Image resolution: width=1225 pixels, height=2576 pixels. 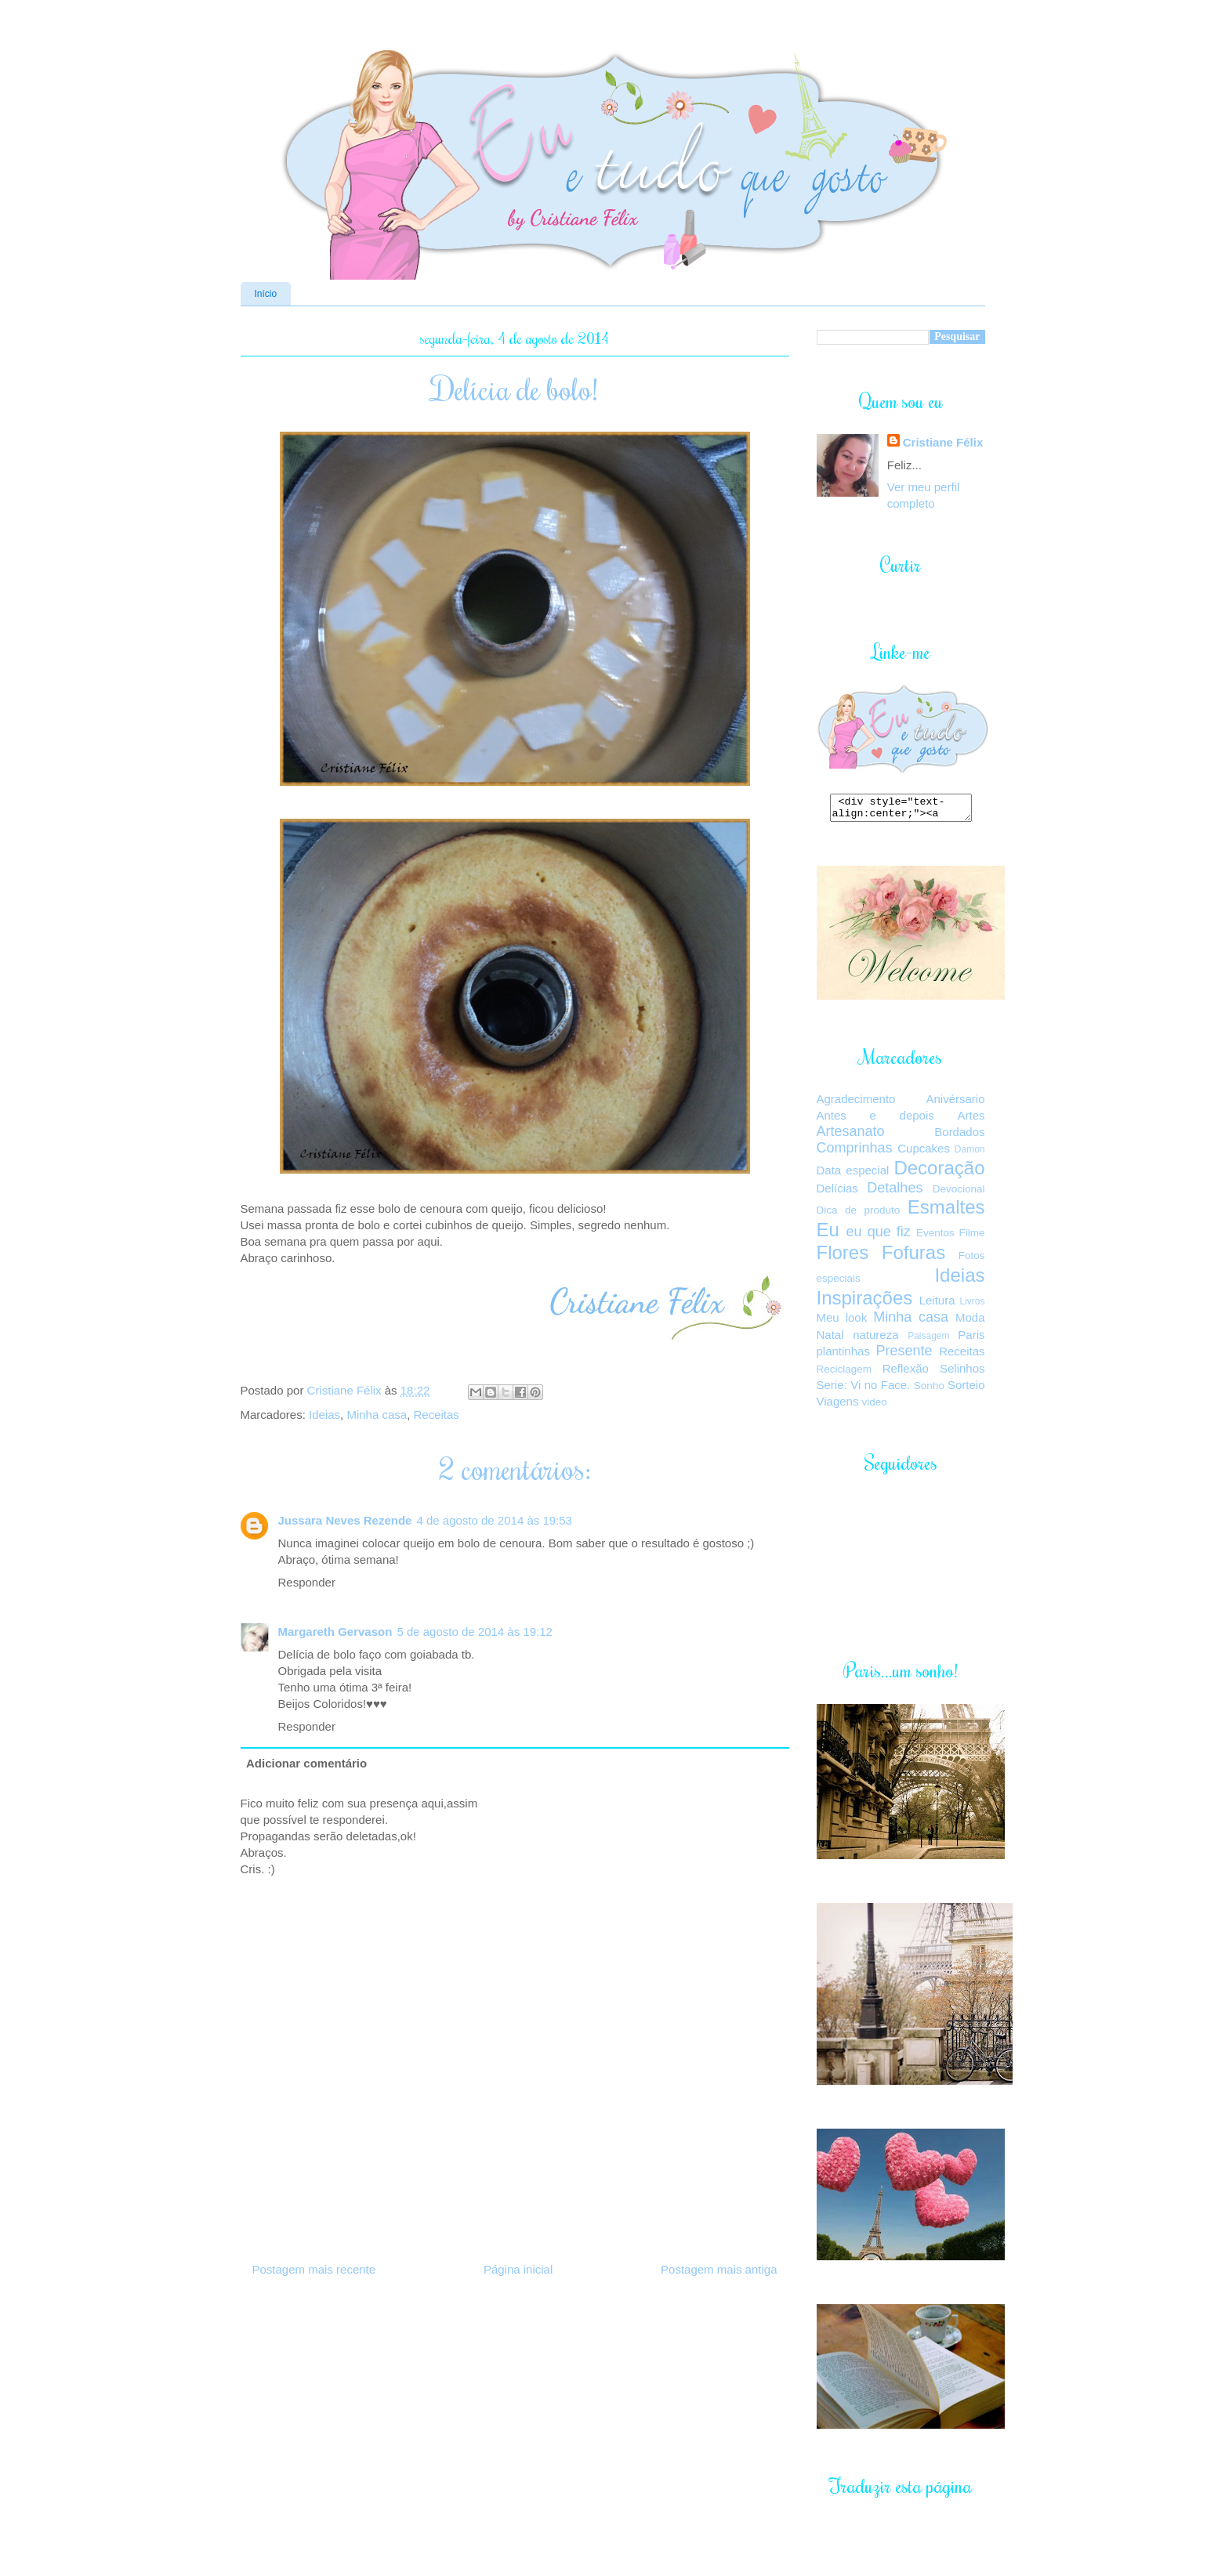 What do you see at coordinates (904, 1355) in the screenshot?
I see `Presente` at bounding box center [904, 1355].